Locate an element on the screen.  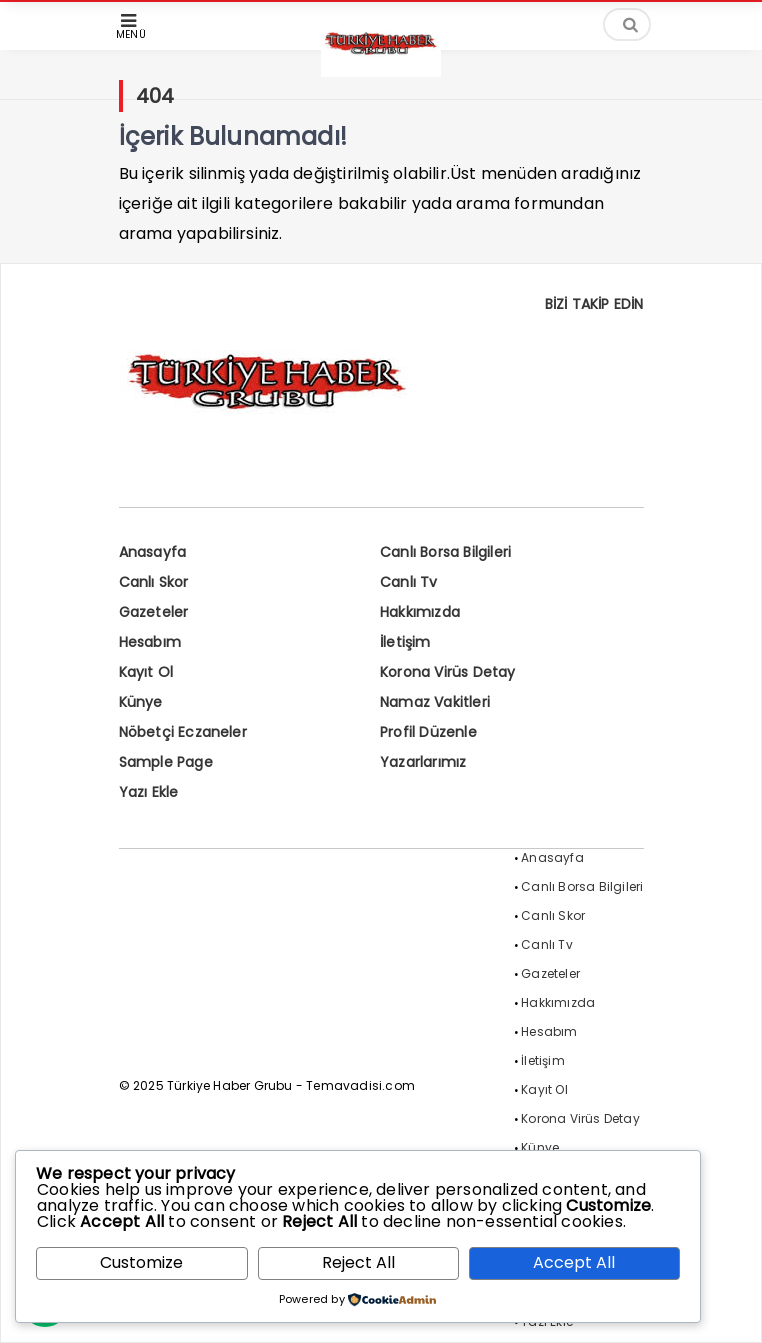
Sample Page is located at coordinates (166, 762).